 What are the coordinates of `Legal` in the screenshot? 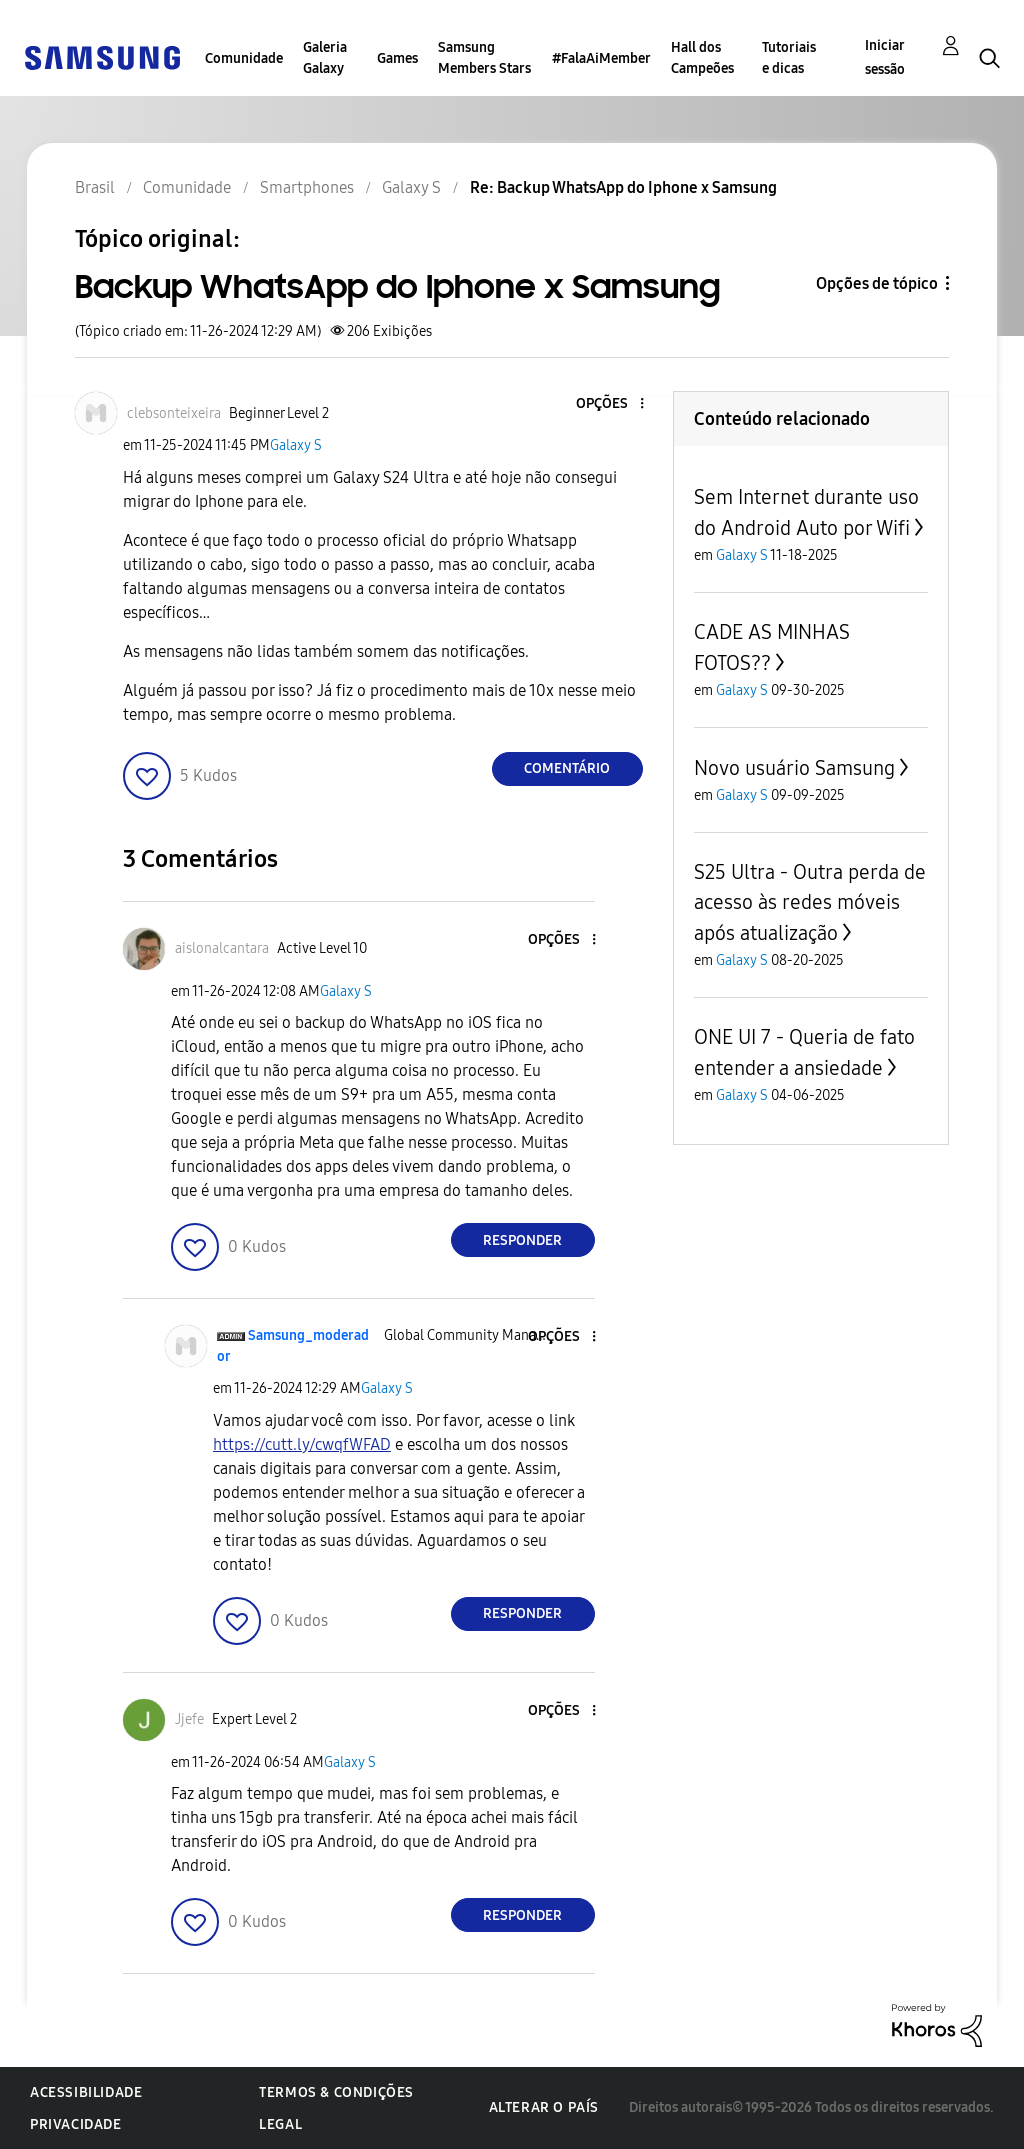 It's located at (280, 2124).